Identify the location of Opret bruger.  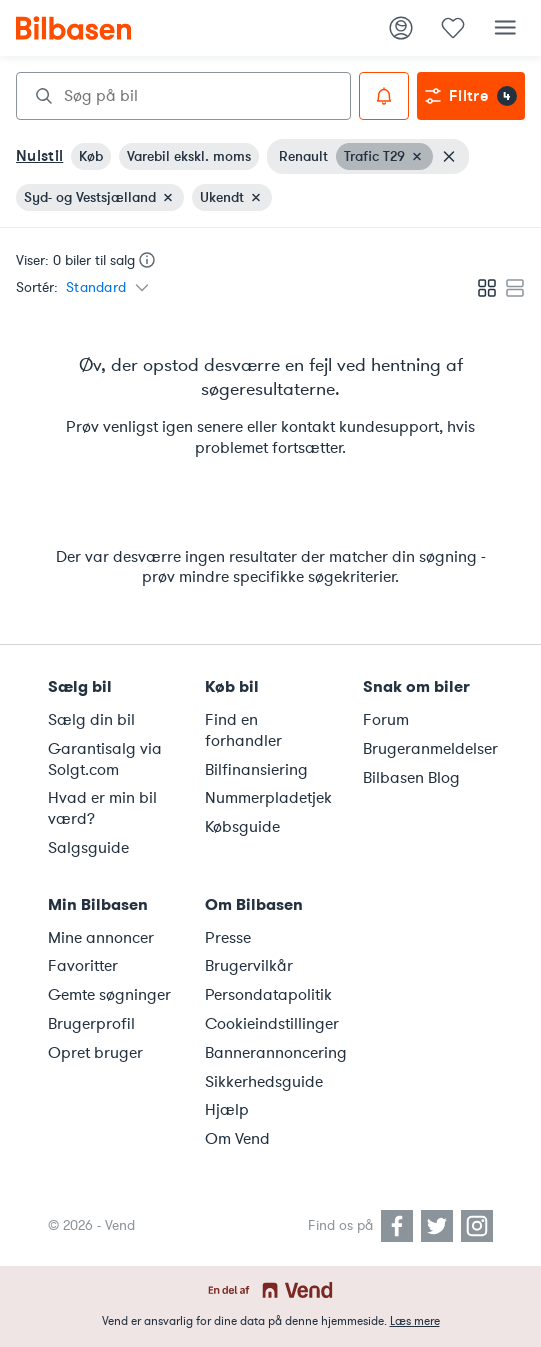
(95, 1053).